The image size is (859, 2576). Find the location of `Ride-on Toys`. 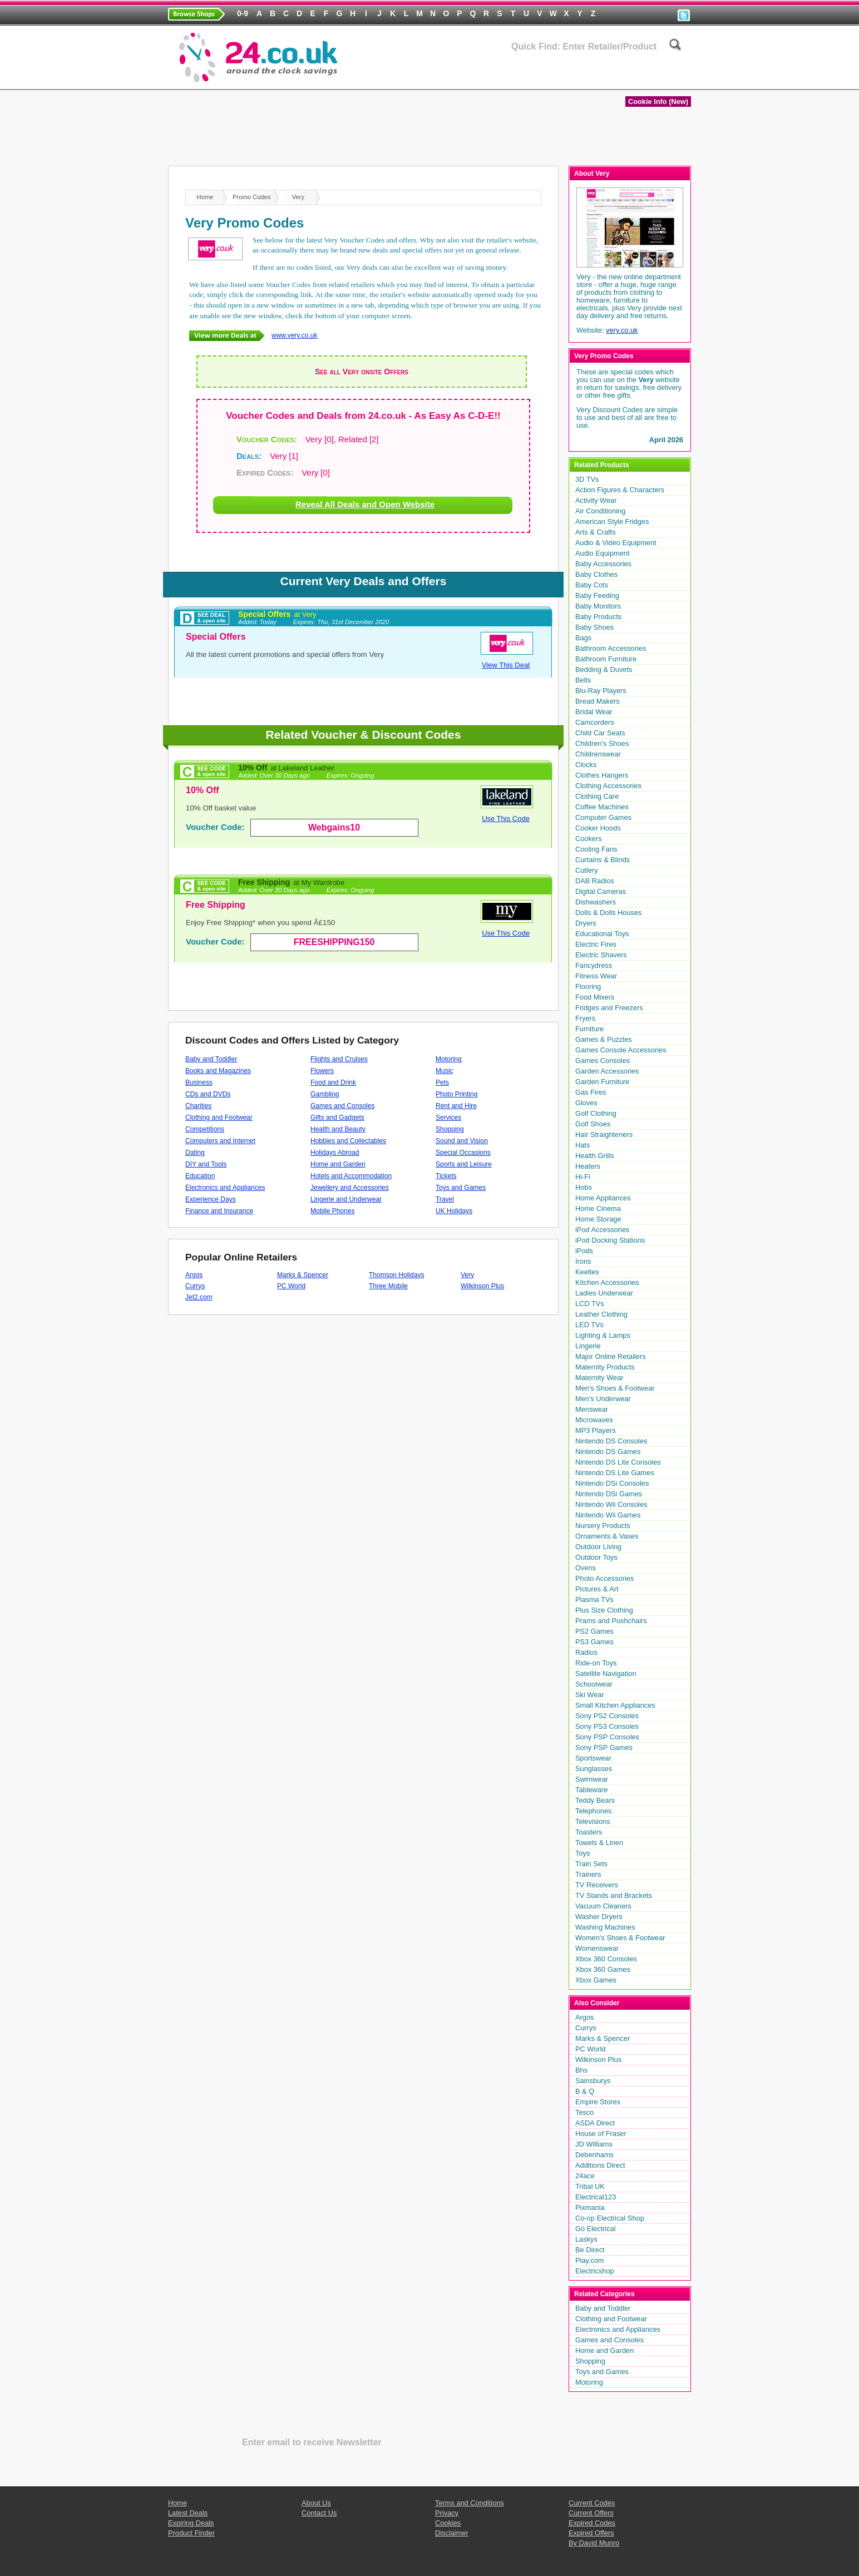

Ride-on Toys is located at coordinates (595, 1663).